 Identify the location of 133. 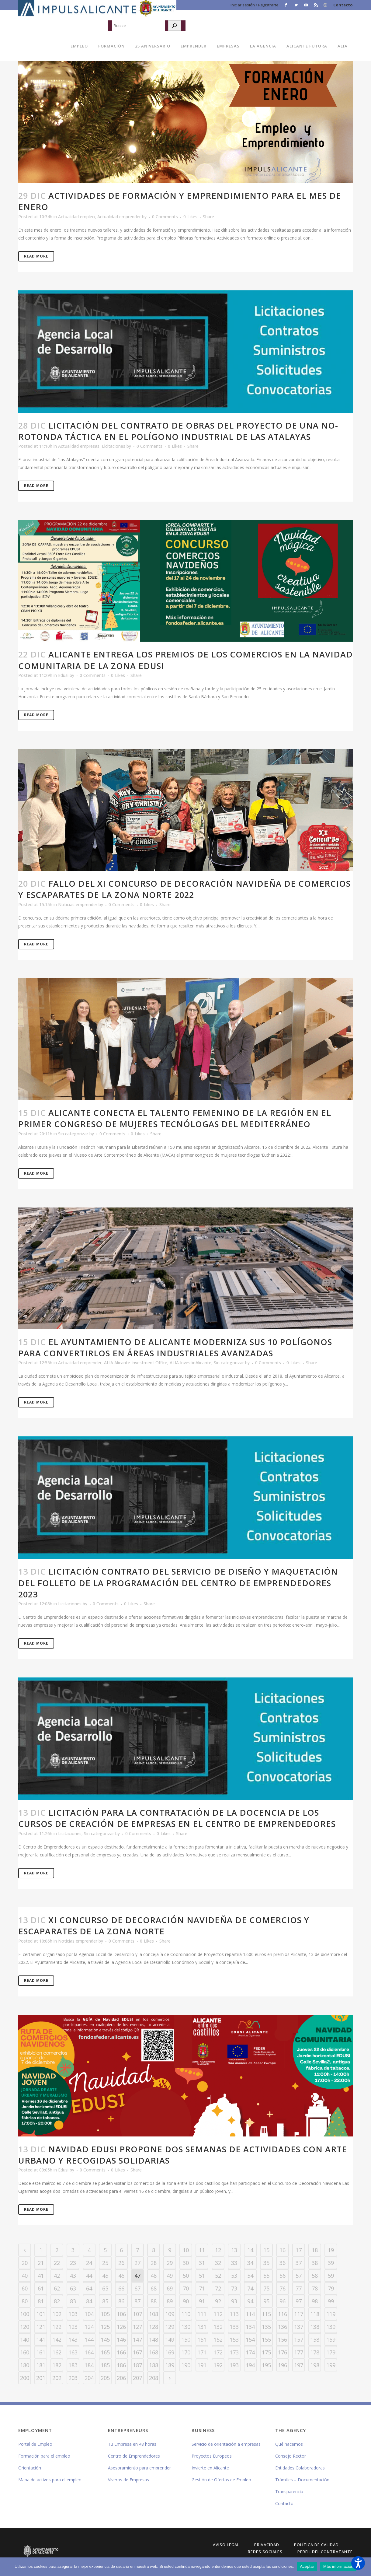
(234, 2326).